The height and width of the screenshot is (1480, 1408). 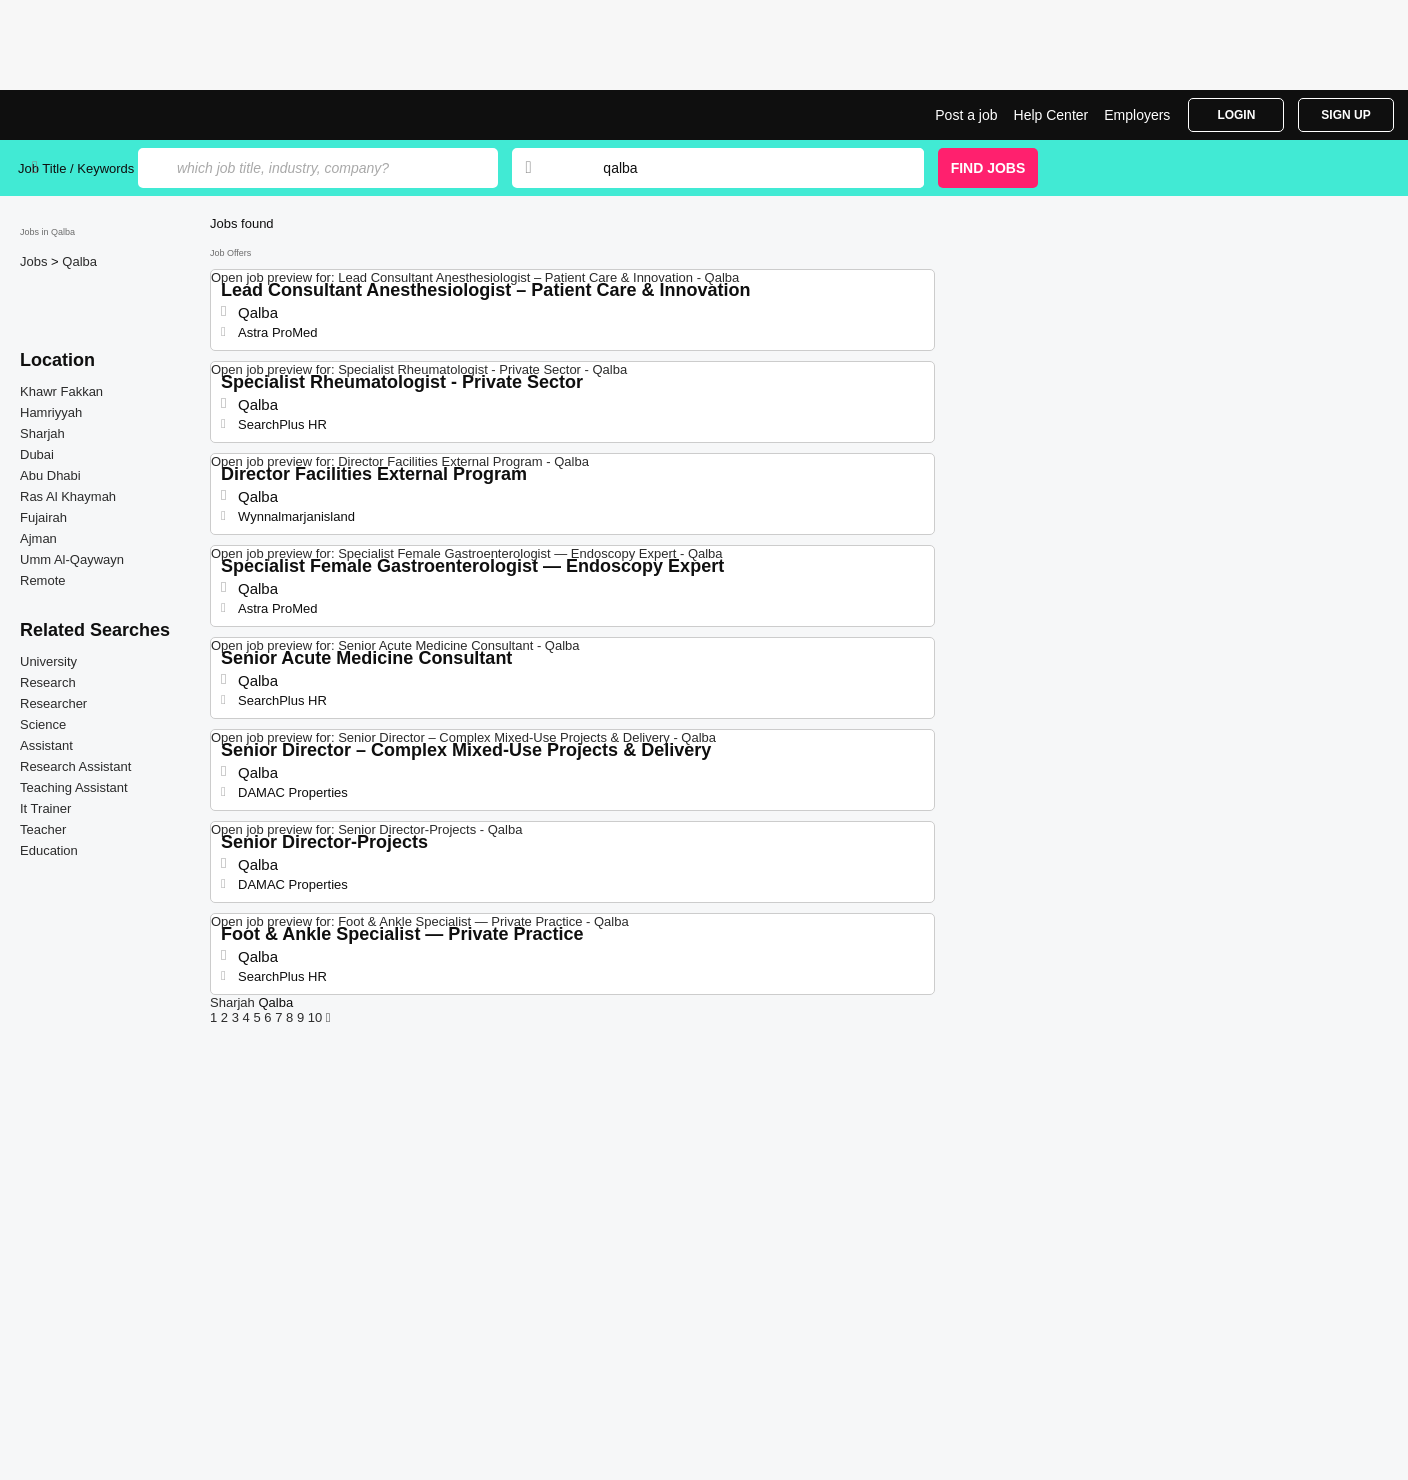 I want to click on Assistant, so click(x=46, y=745).